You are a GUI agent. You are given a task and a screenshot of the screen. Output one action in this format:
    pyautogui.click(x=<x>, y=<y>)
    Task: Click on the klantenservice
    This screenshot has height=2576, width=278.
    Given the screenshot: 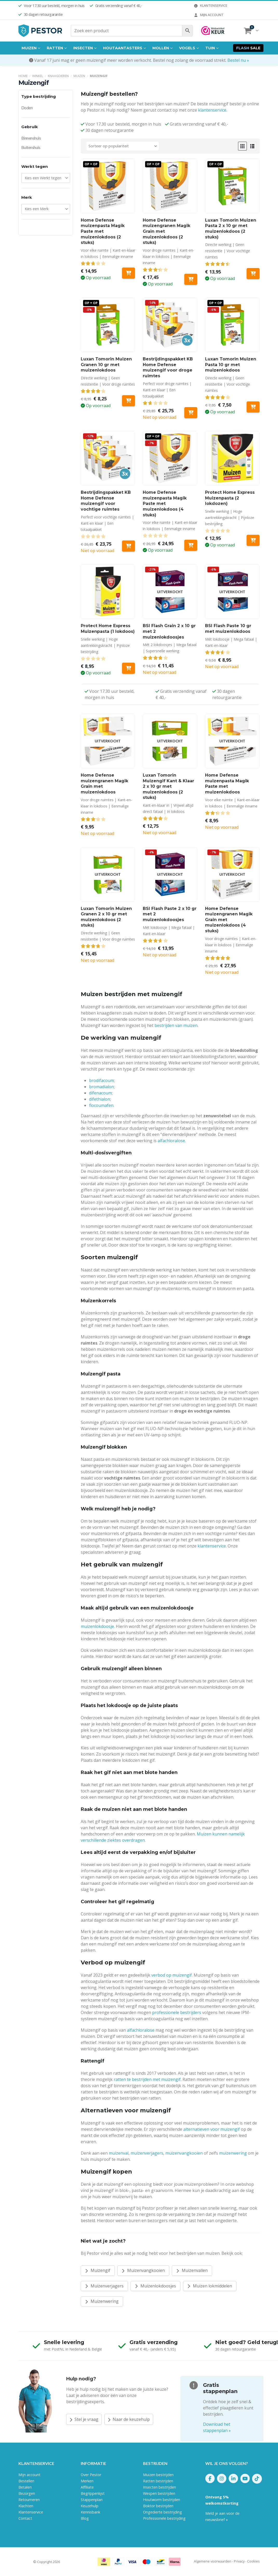 What is the action you would take?
    pyautogui.click(x=212, y=110)
    